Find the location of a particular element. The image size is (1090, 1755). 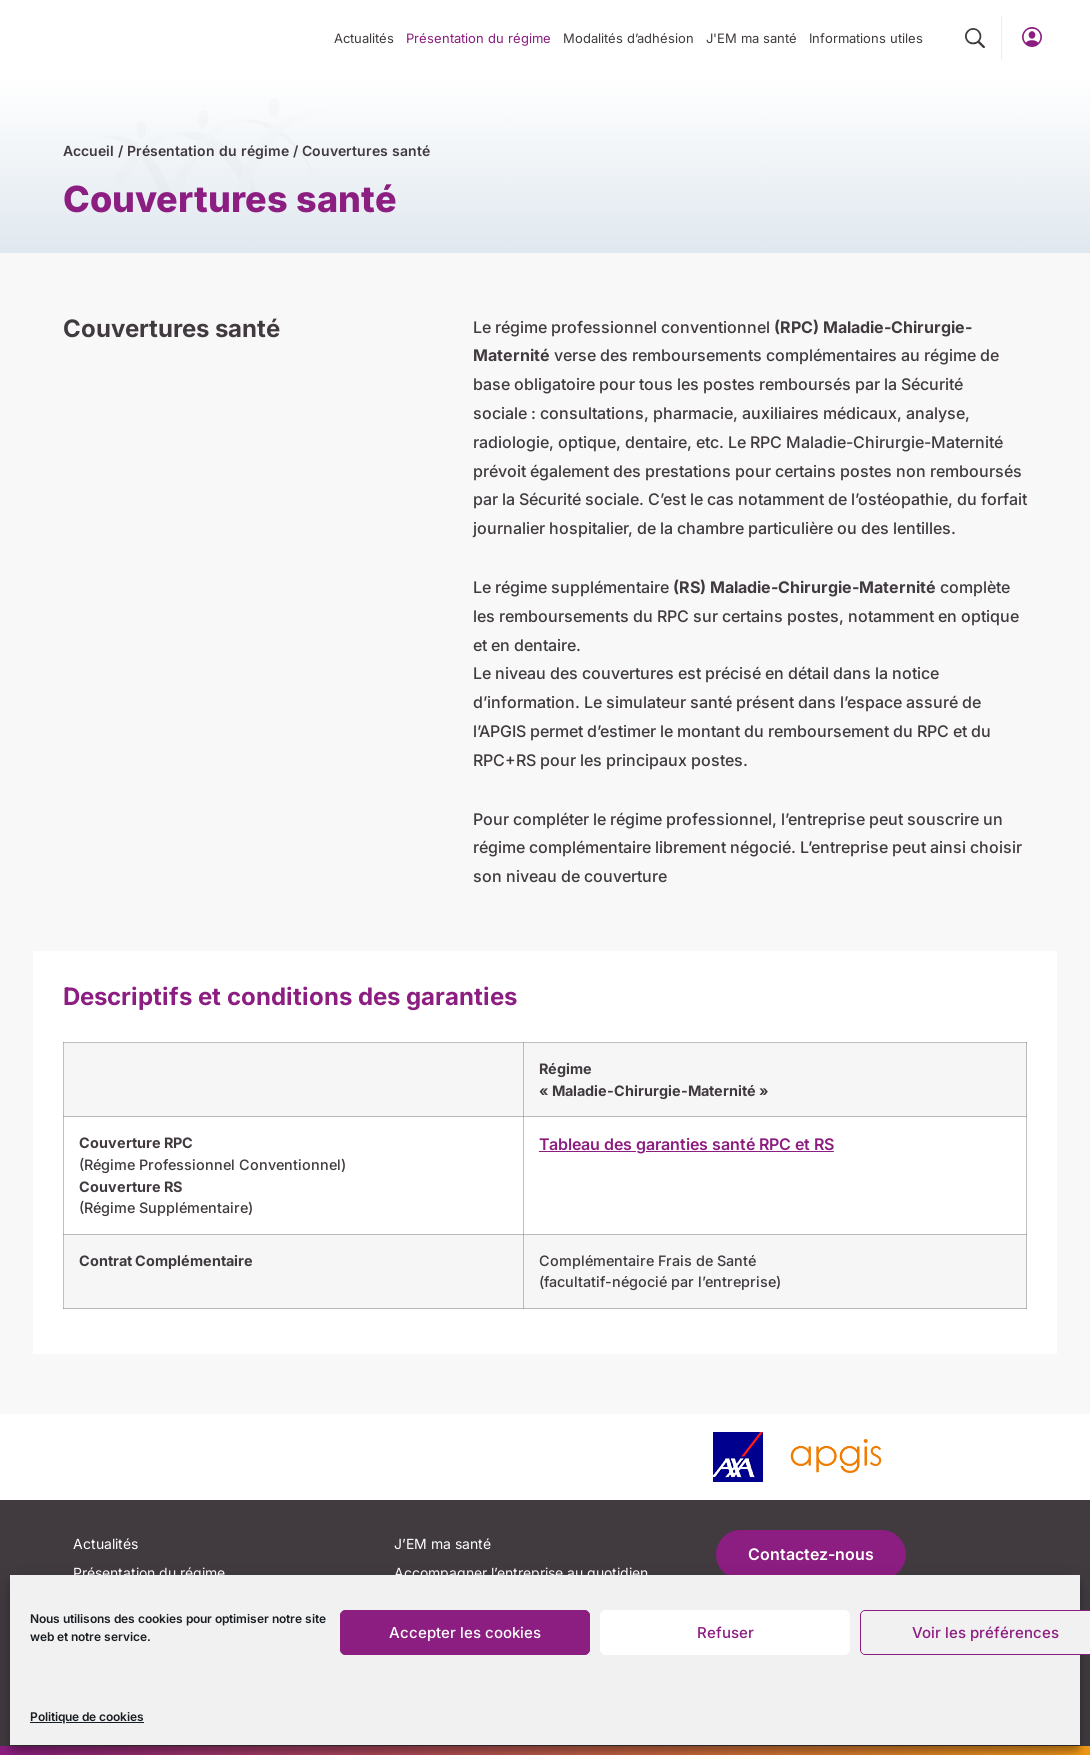

Accompagner l’entreprise au quotidien is located at coordinates (521, 1572).